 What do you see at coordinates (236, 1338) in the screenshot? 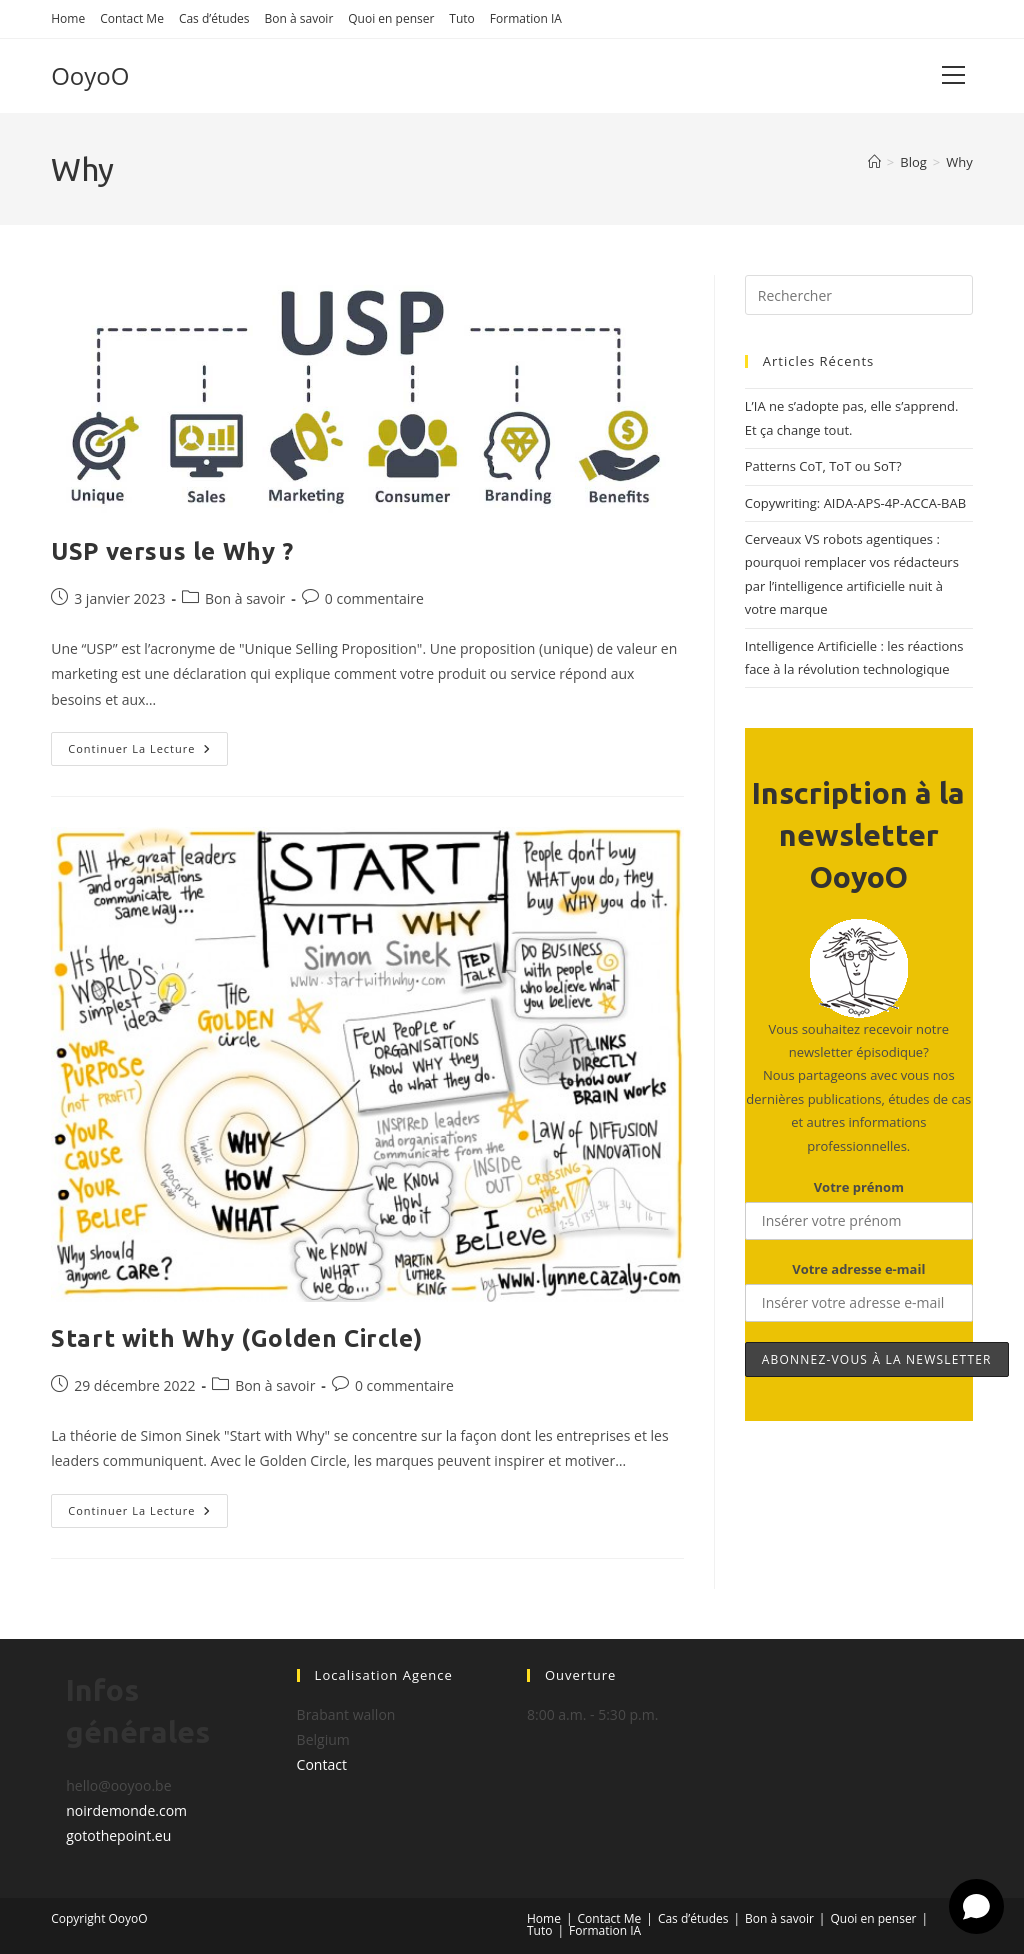
I see `Start with Why (Golden Circle)` at bounding box center [236, 1338].